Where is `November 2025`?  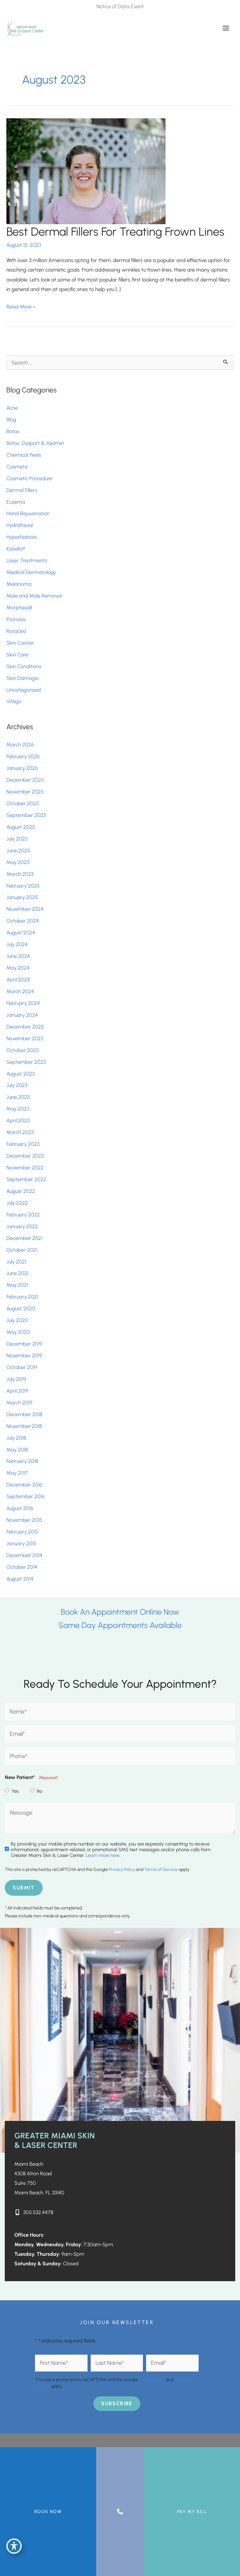
November 2025 is located at coordinates (25, 791).